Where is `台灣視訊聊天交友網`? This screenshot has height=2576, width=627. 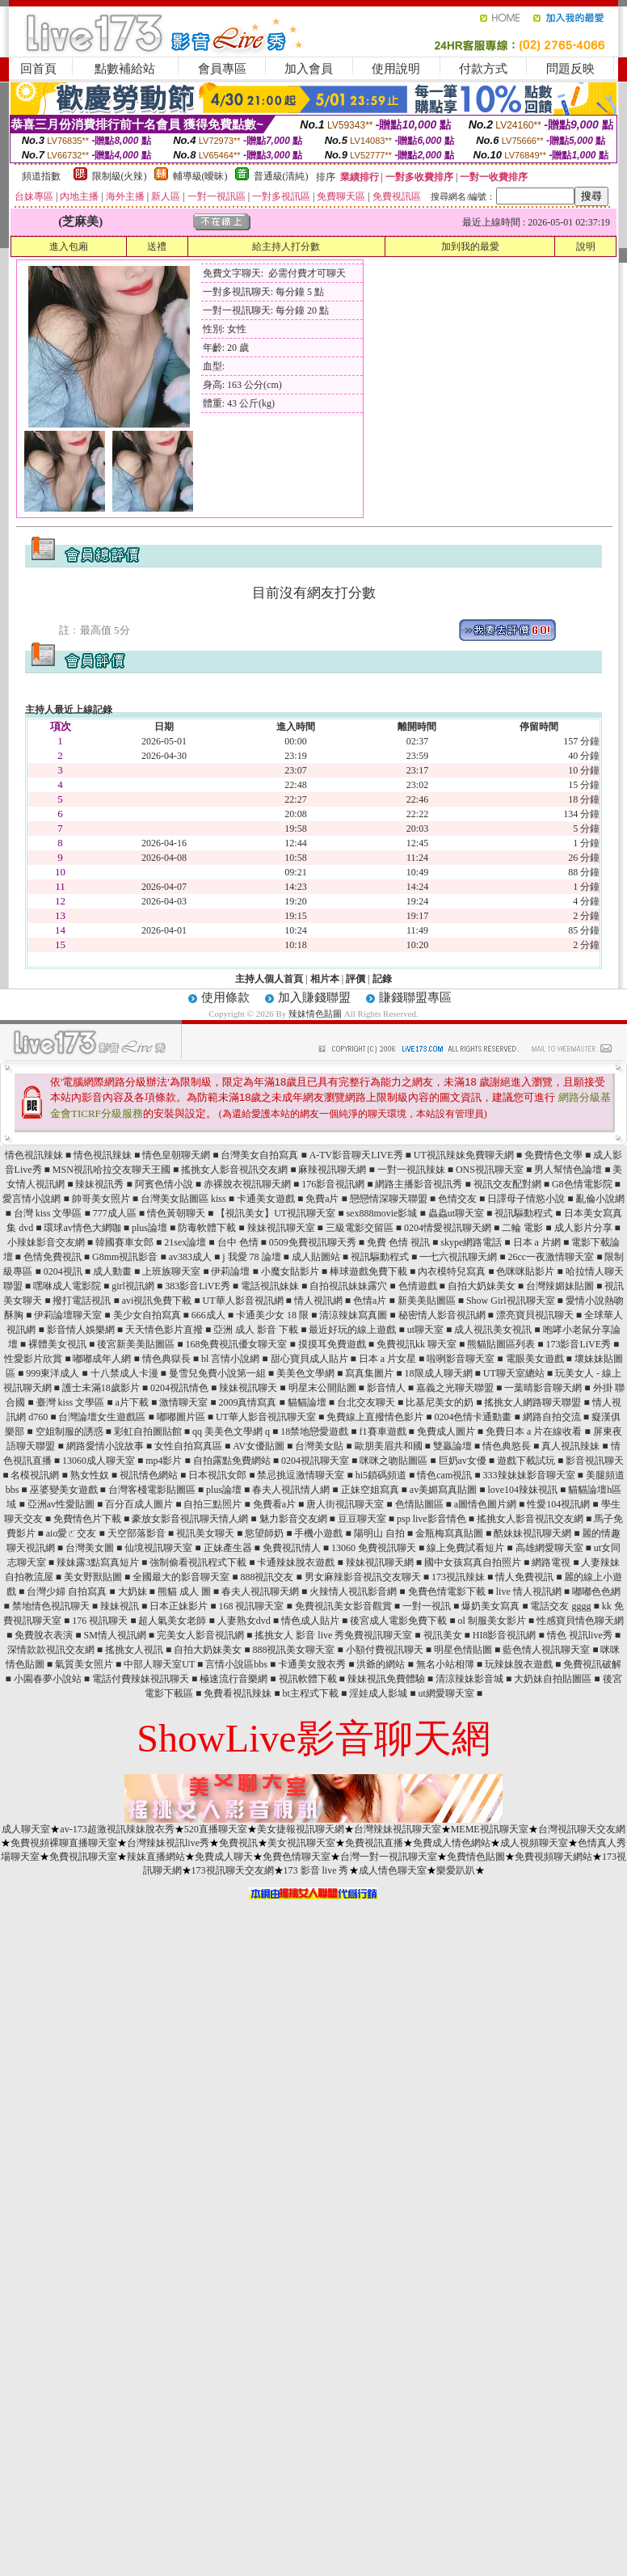 台灣視訊聊天交友網 is located at coordinates (581, 1829).